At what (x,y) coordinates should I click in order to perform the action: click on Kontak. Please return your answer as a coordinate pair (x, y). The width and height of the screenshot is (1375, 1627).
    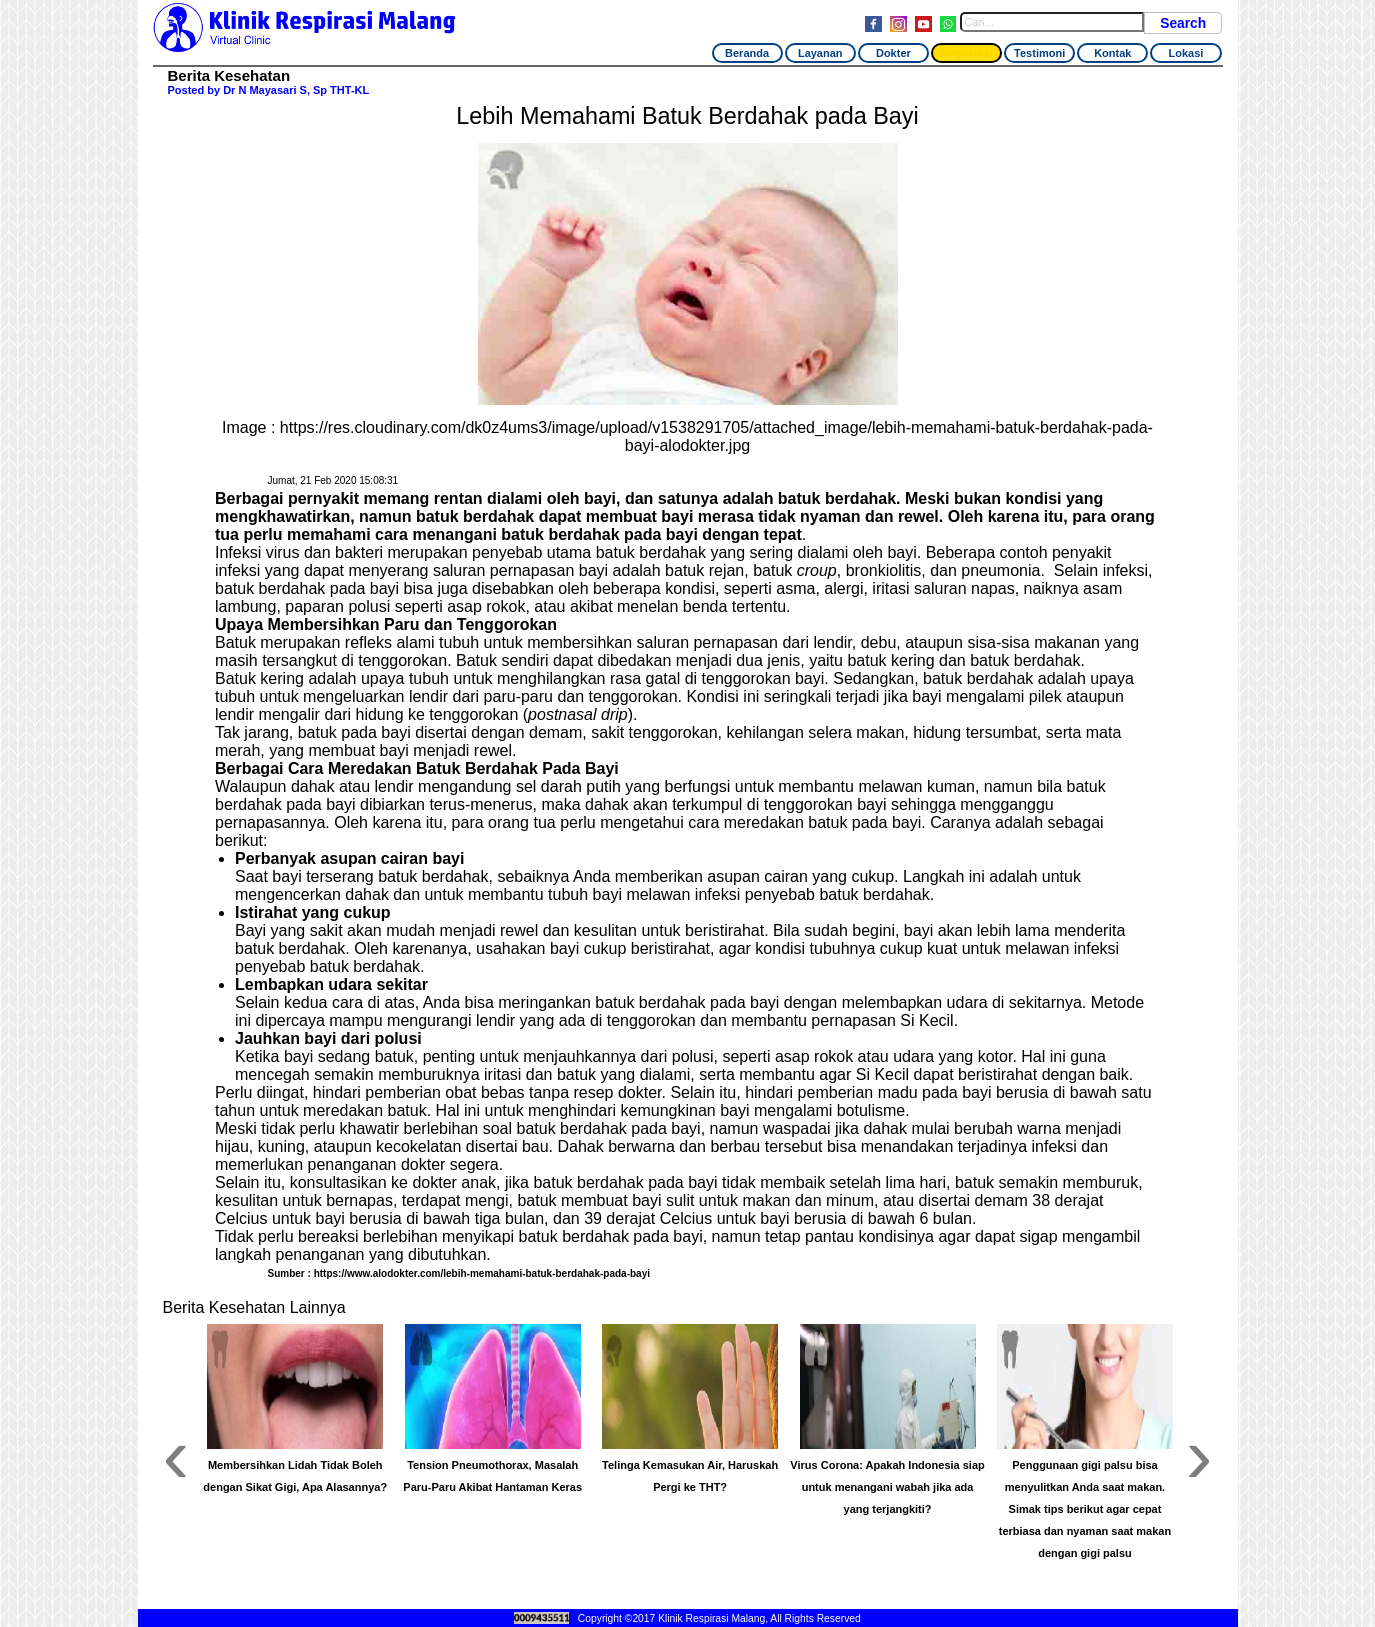
    Looking at the image, I should click on (1112, 53).